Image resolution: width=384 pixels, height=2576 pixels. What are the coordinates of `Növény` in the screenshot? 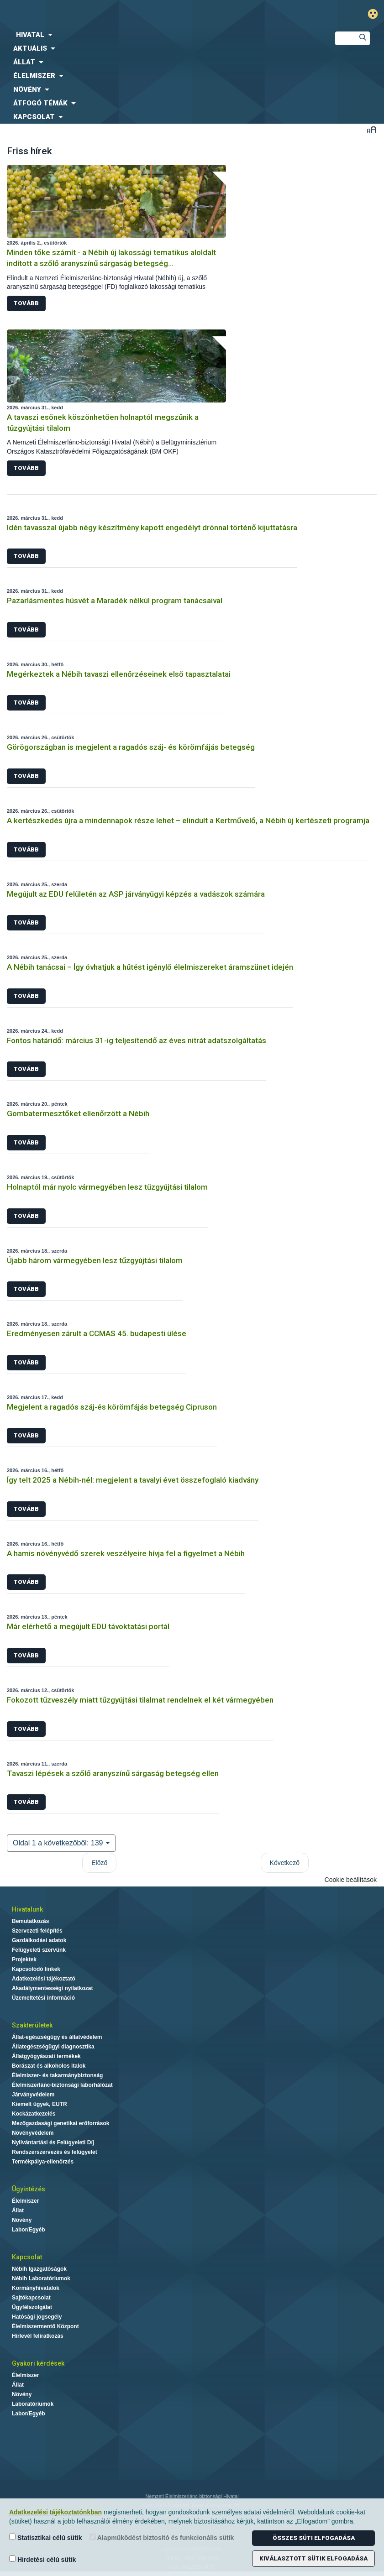 It's located at (22, 2220).